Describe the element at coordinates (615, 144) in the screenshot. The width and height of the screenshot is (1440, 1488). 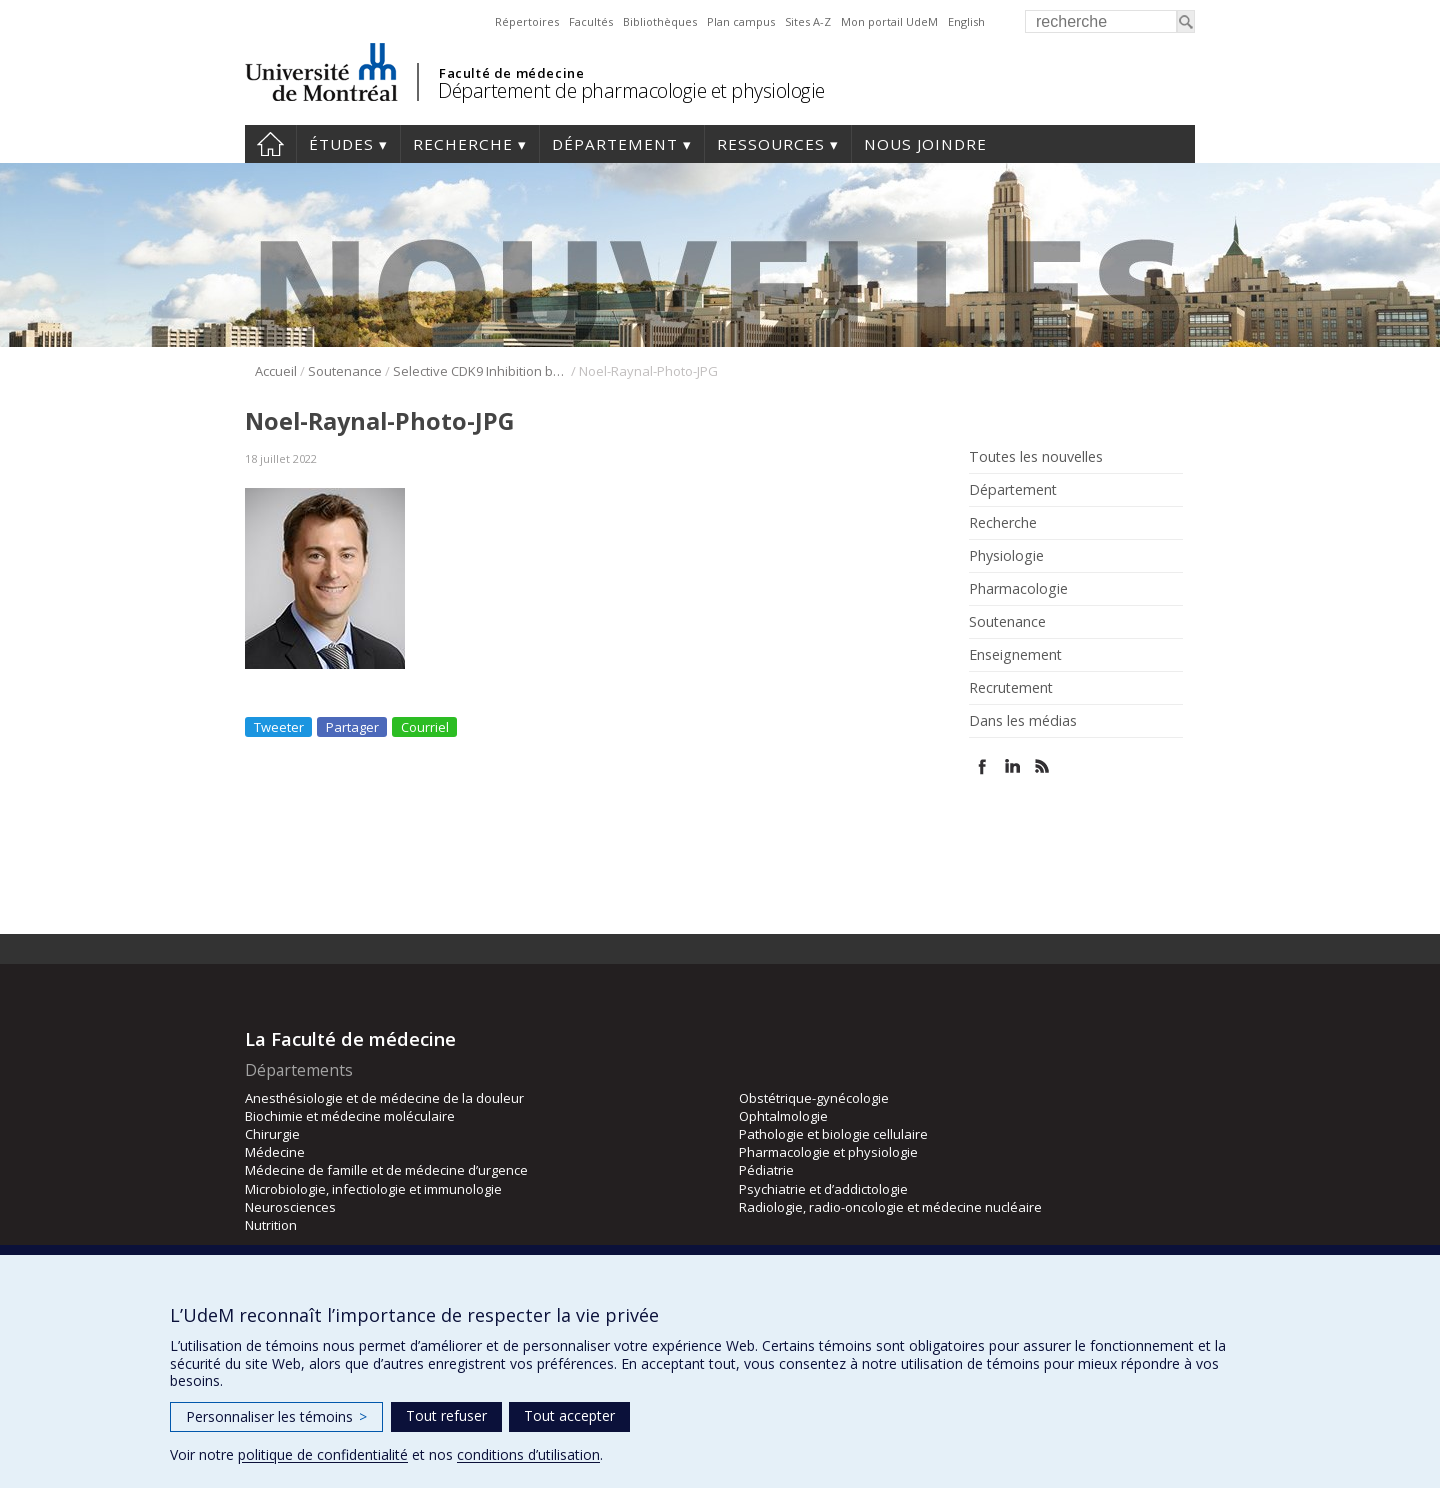
I see `Département` at that location.